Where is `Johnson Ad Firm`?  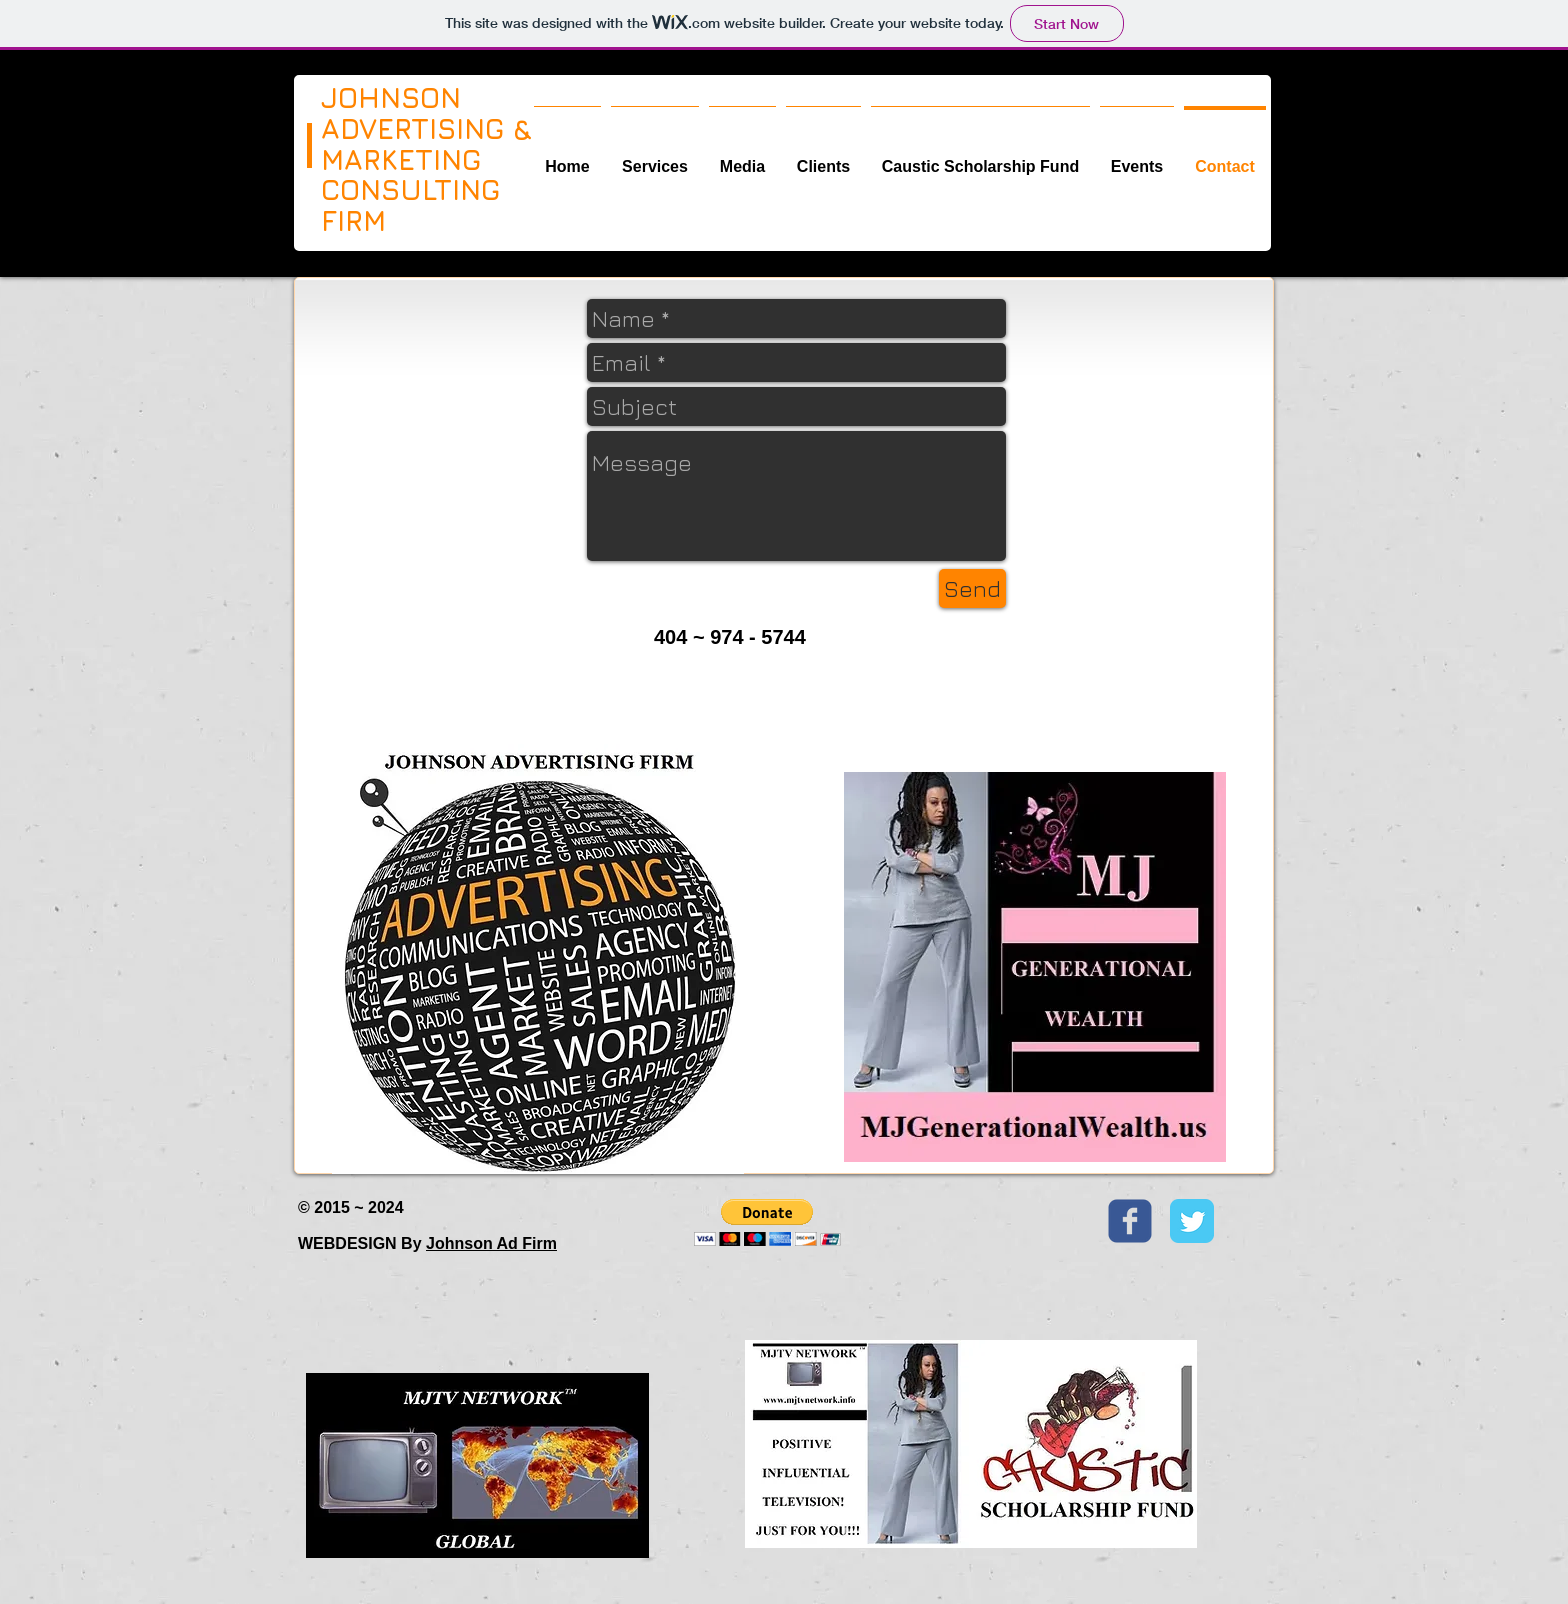
Johnson Ad Firm is located at coordinates (491, 1243).